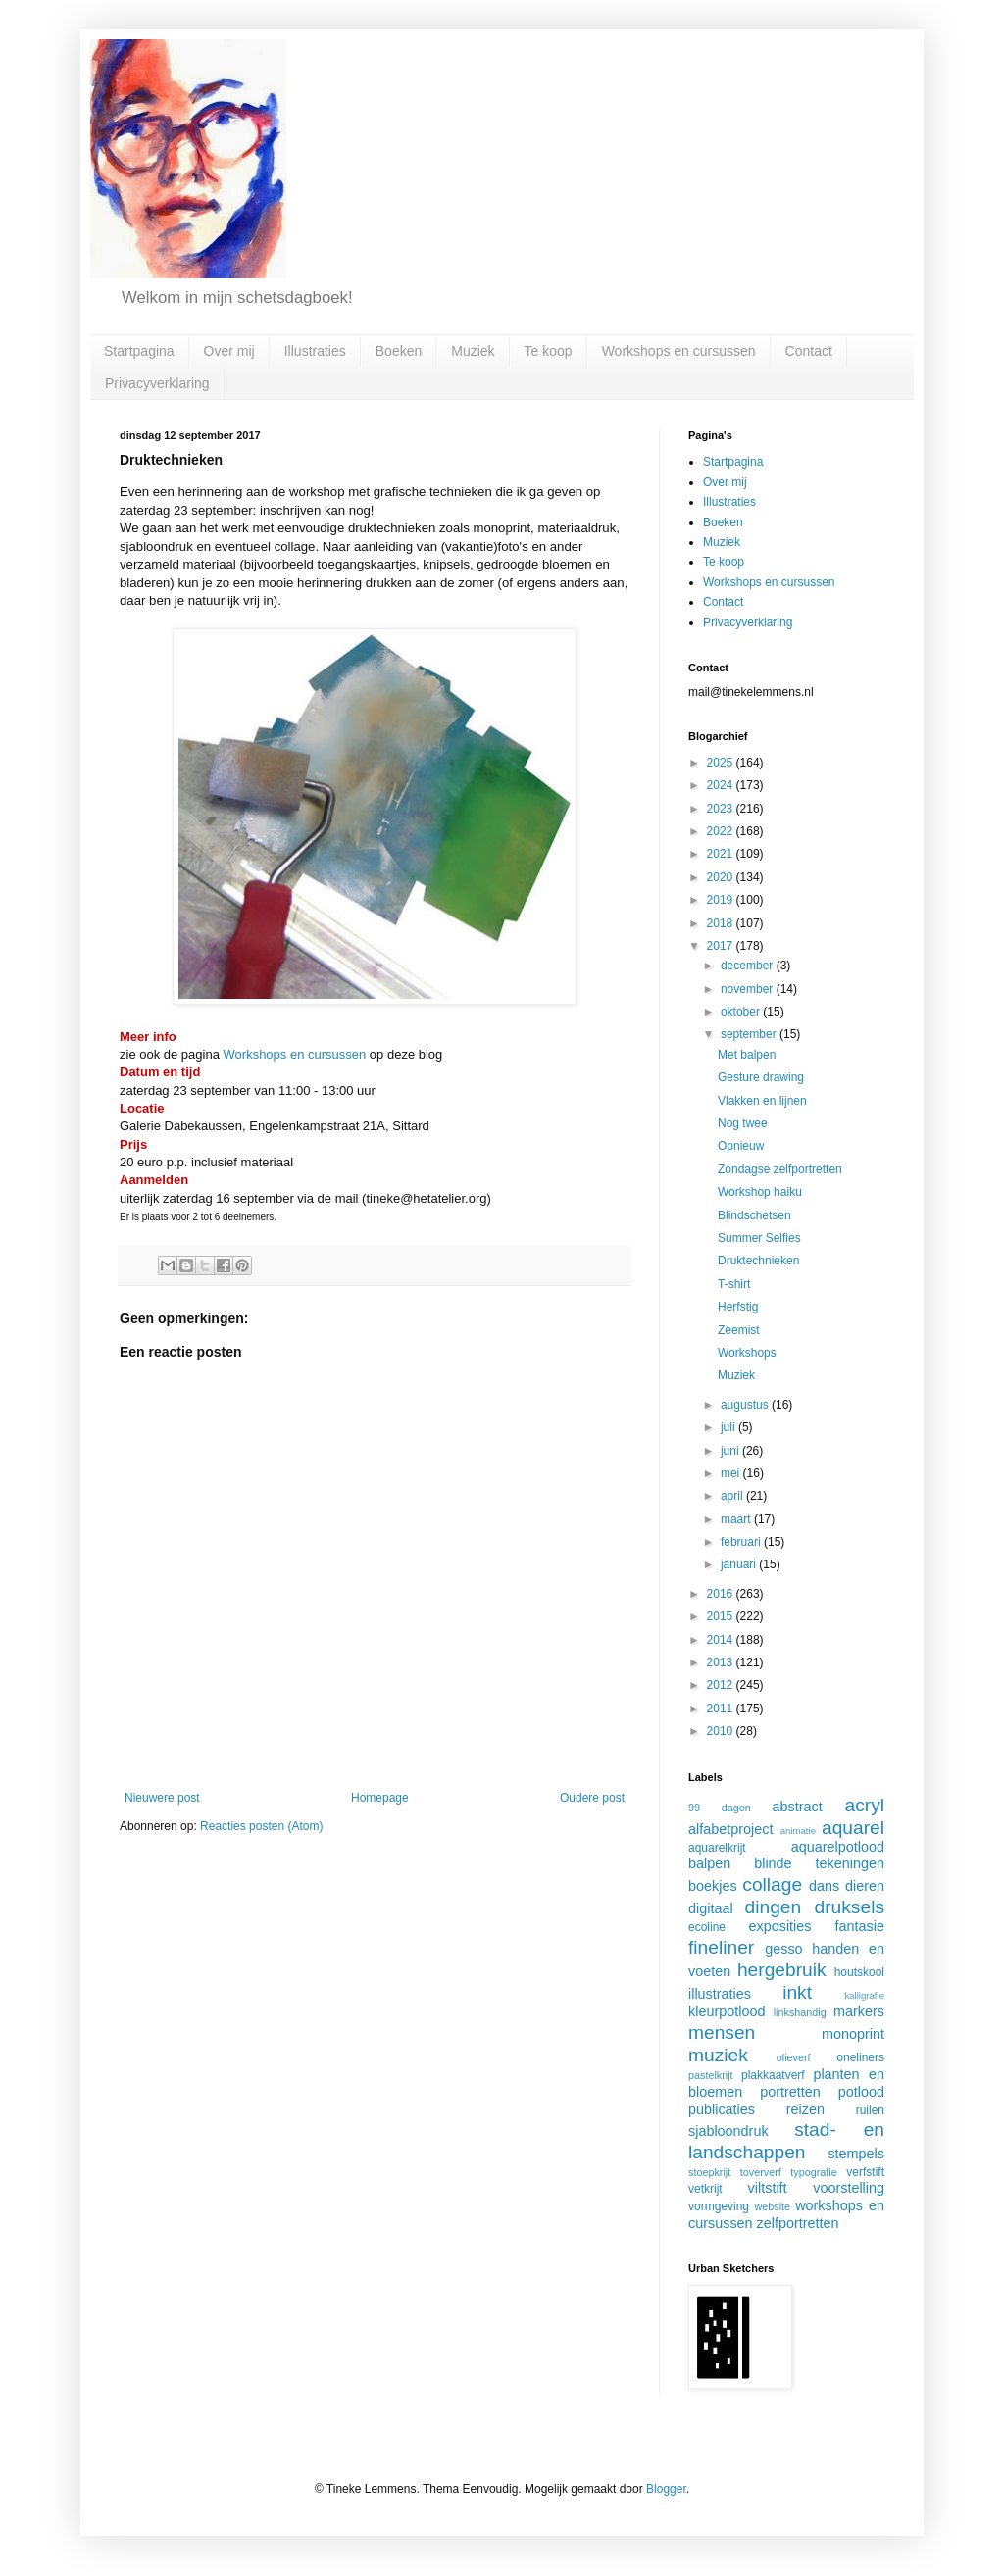 The height and width of the screenshot is (2576, 1004). What do you see at coordinates (864, 1805) in the screenshot?
I see `acryl` at bounding box center [864, 1805].